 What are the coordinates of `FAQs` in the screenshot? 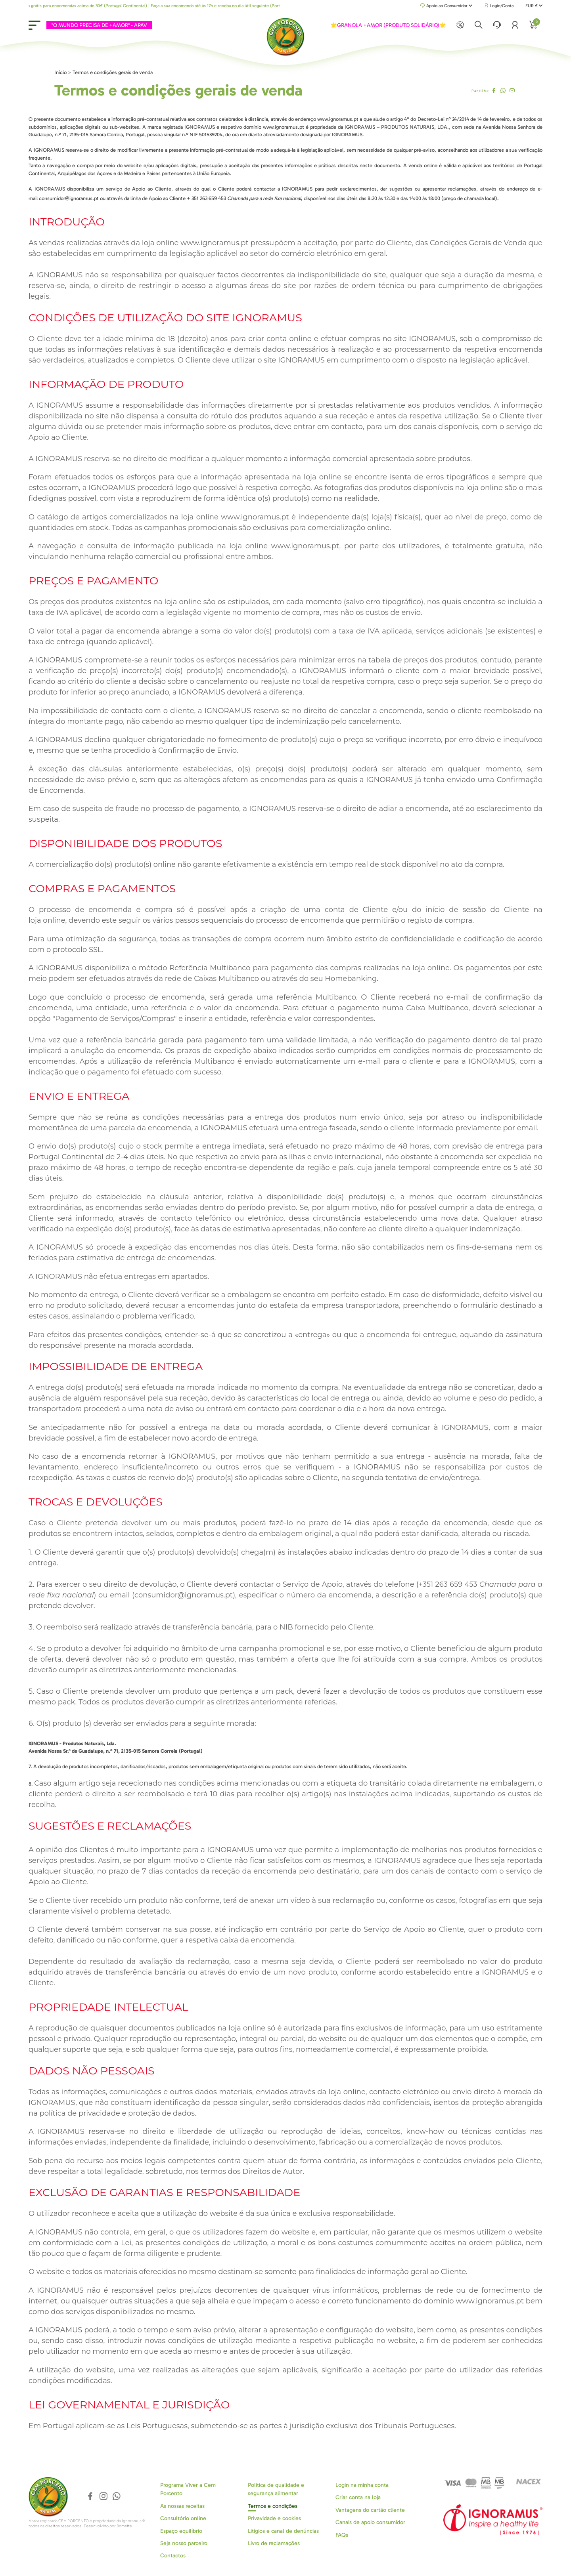 It's located at (341, 2535).